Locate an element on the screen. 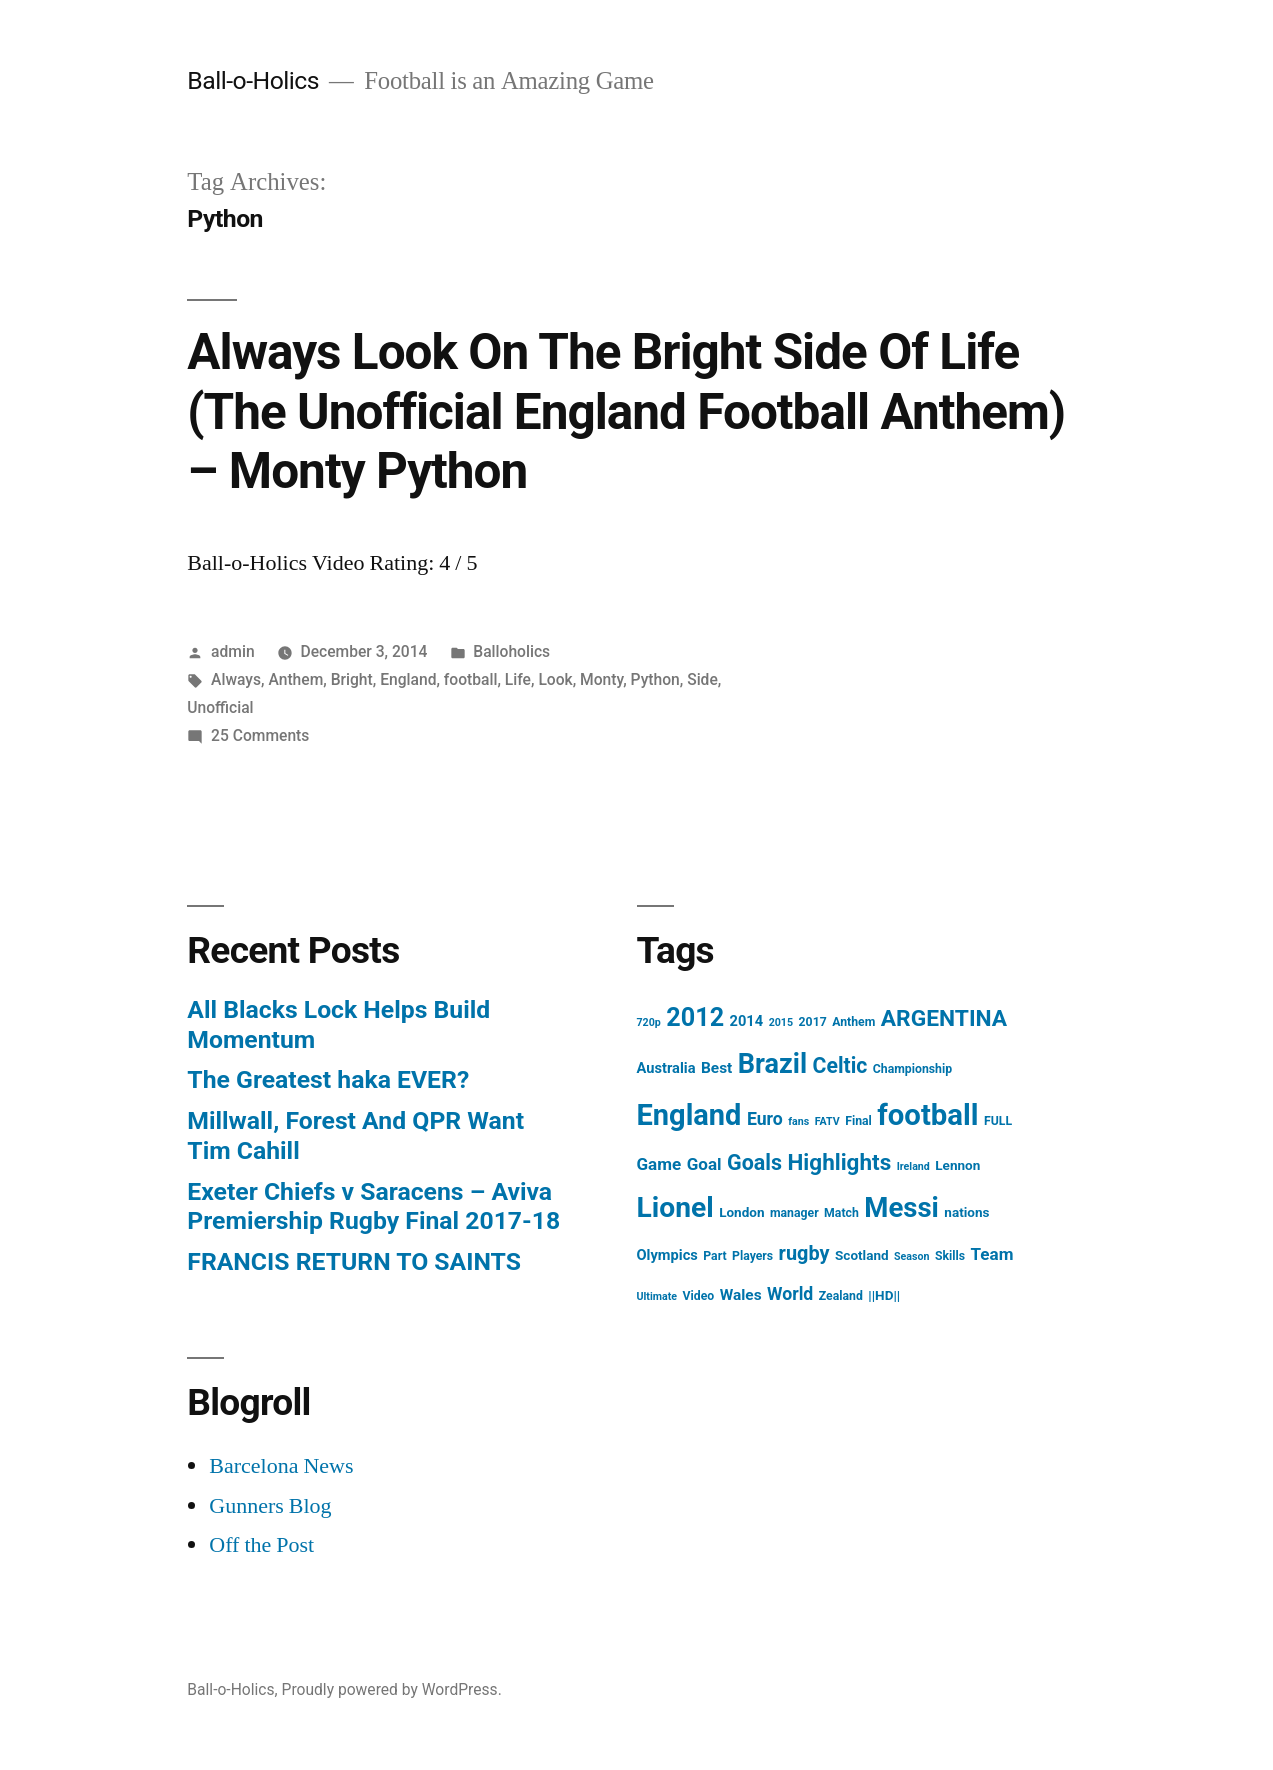  2017 [2017 (4 items)] is located at coordinates (813, 1022).